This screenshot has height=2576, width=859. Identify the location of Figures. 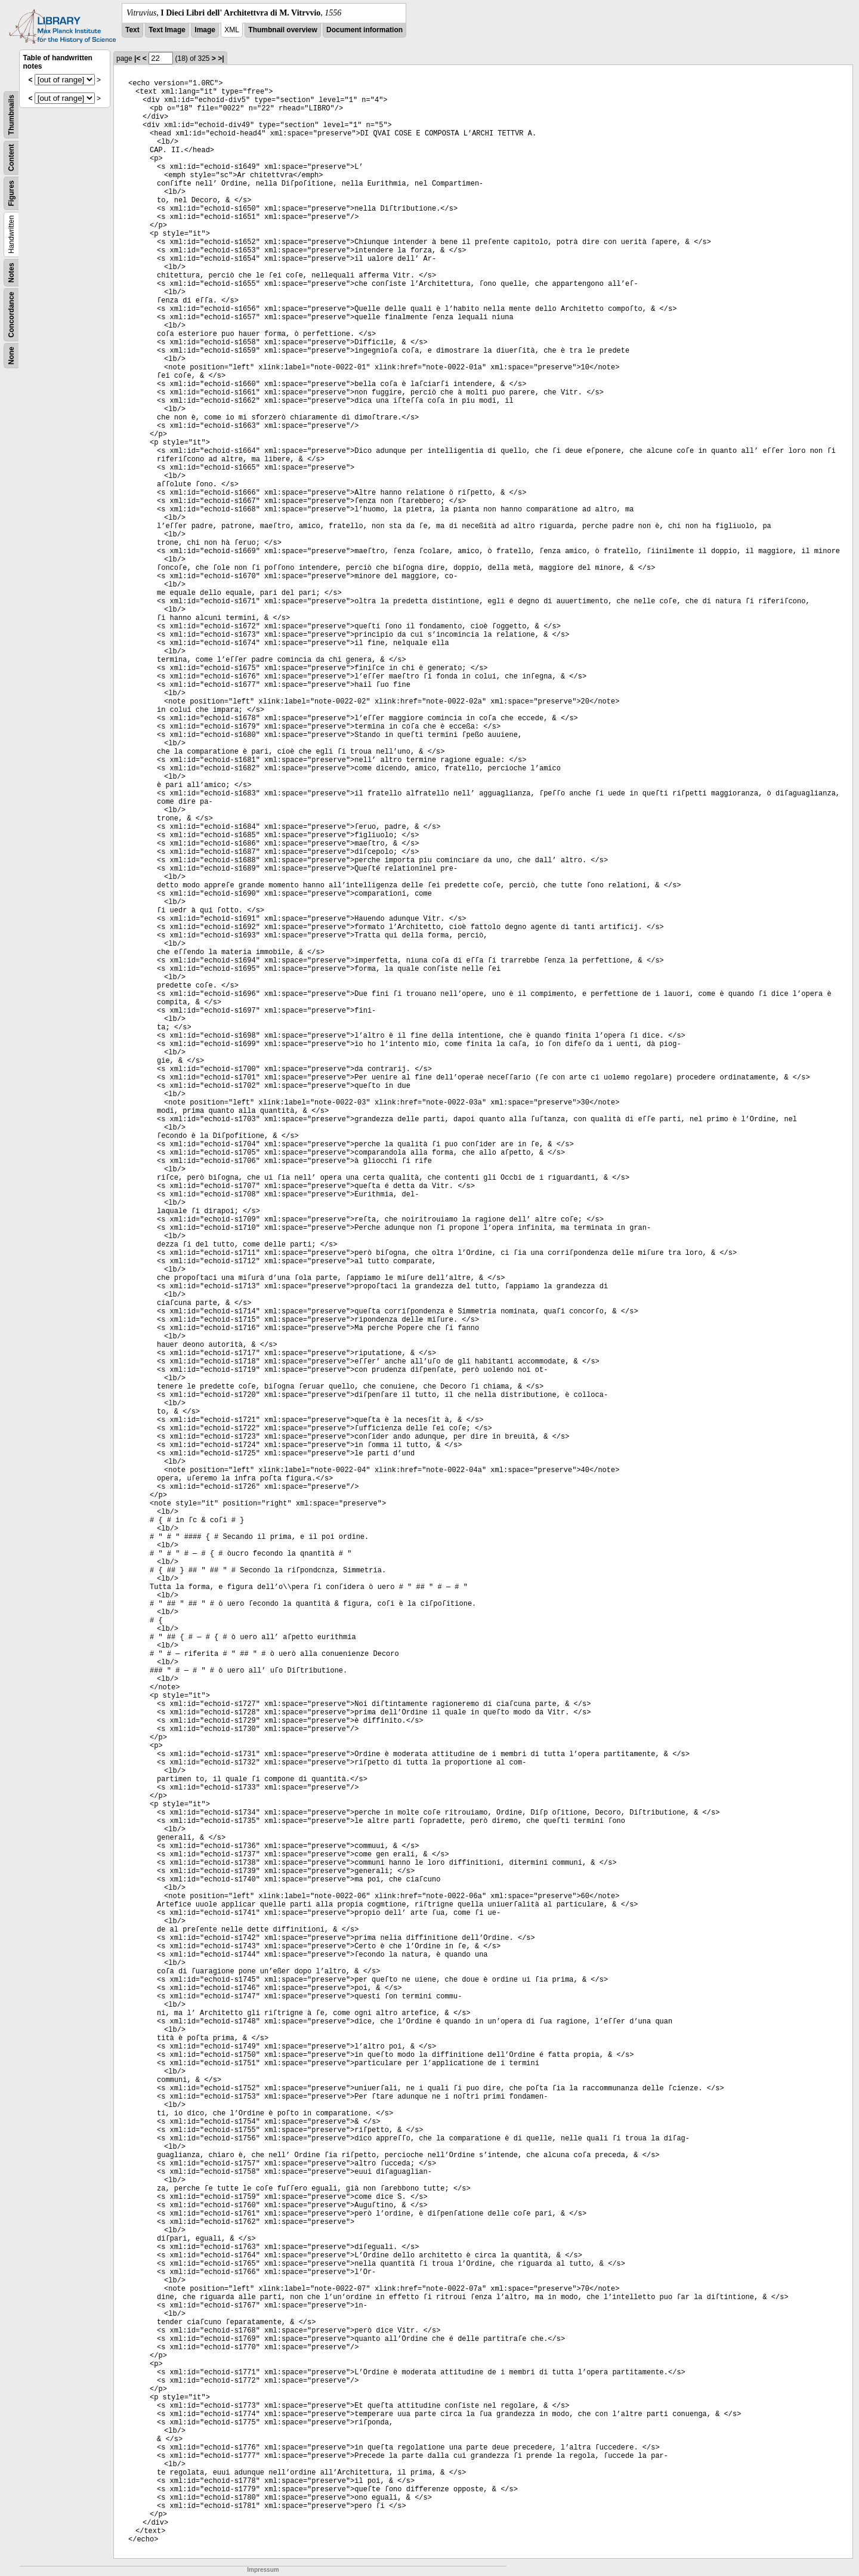
(11, 193).